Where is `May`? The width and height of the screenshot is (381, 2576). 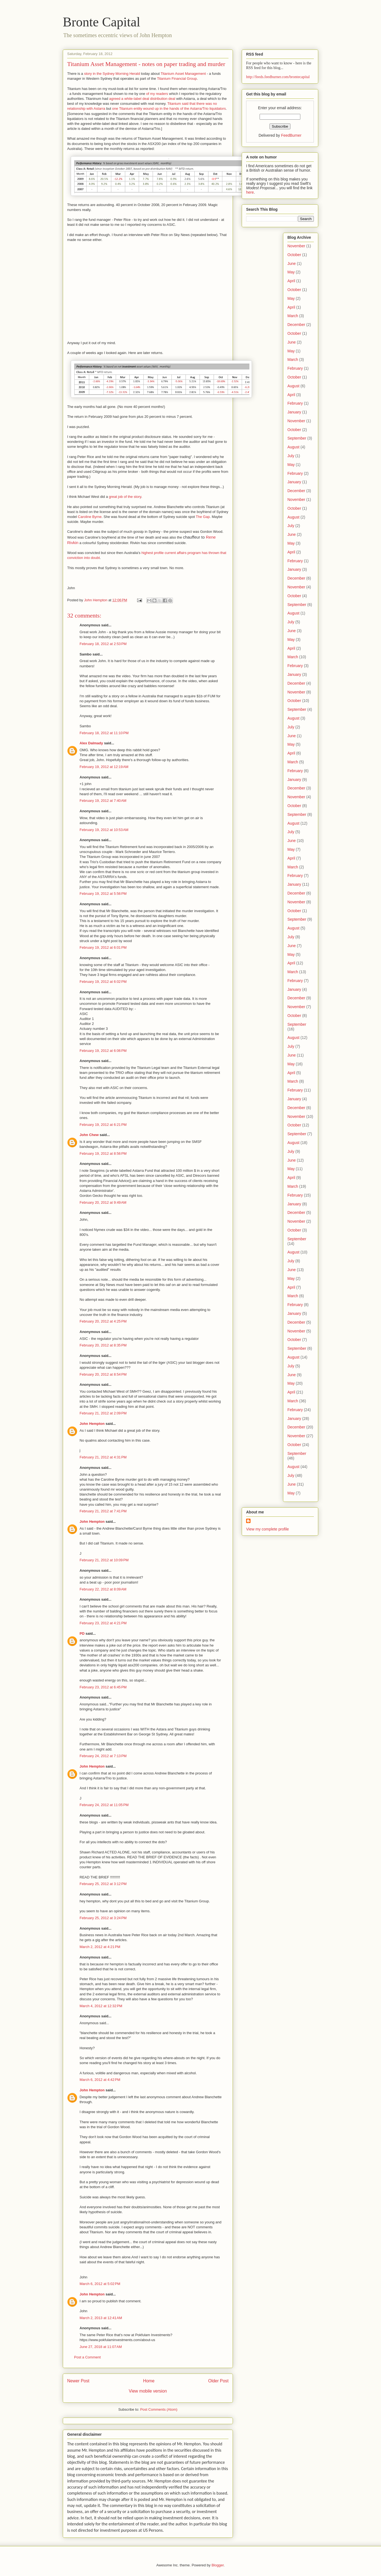 May is located at coordinates (291, 272).